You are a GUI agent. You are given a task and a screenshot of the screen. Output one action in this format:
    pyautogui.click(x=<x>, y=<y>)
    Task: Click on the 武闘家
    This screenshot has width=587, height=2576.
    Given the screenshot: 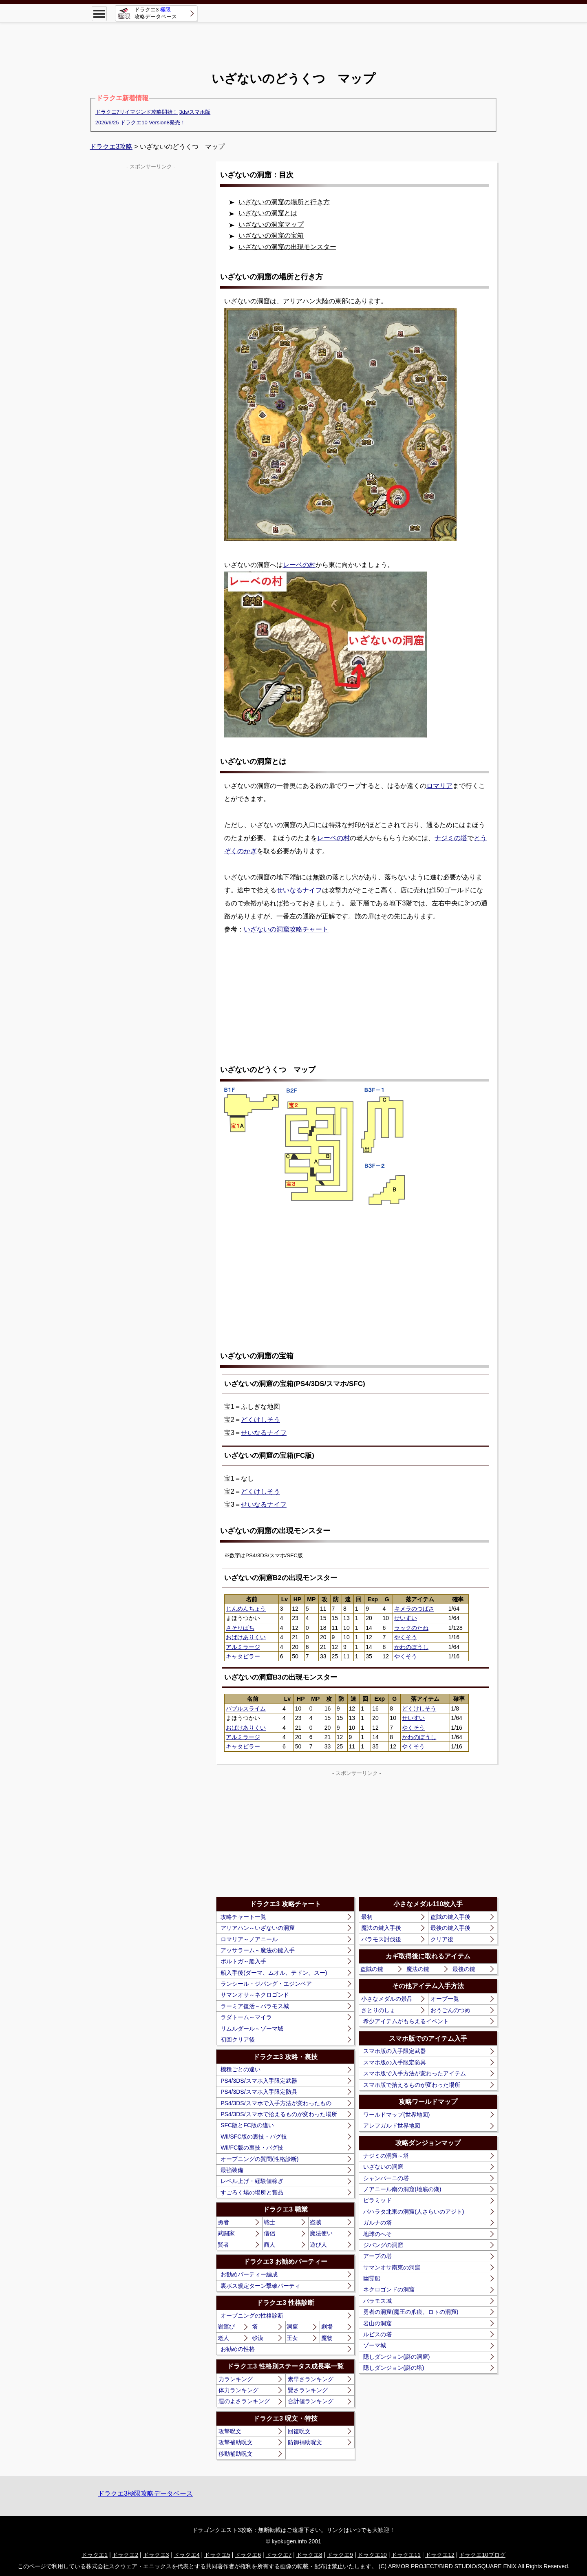 What is the action you would take?
    pyautogui.click(x=226, y=2233)
    